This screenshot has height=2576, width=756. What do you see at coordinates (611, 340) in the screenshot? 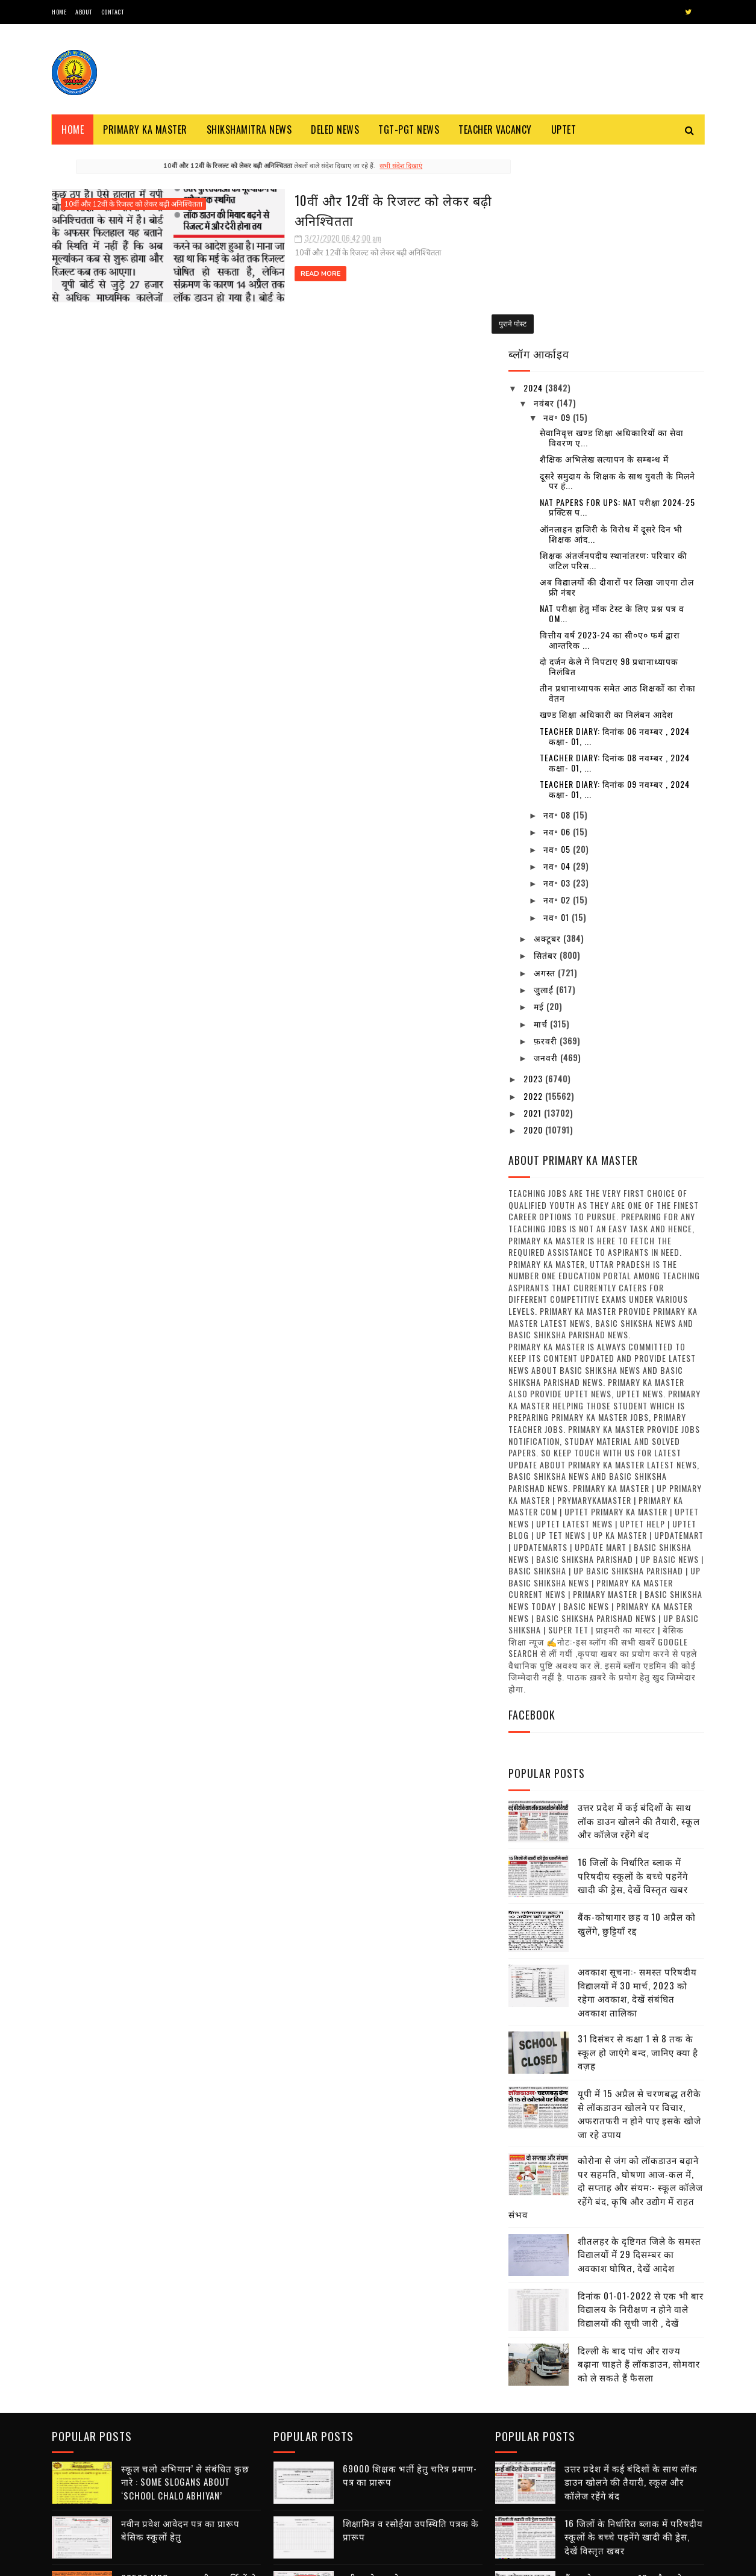
I see `ऑनलाइन हाजिरी के विरोध में दूसरे दिन भी शिक्षक आंद...` at bounding box center [611, 340].